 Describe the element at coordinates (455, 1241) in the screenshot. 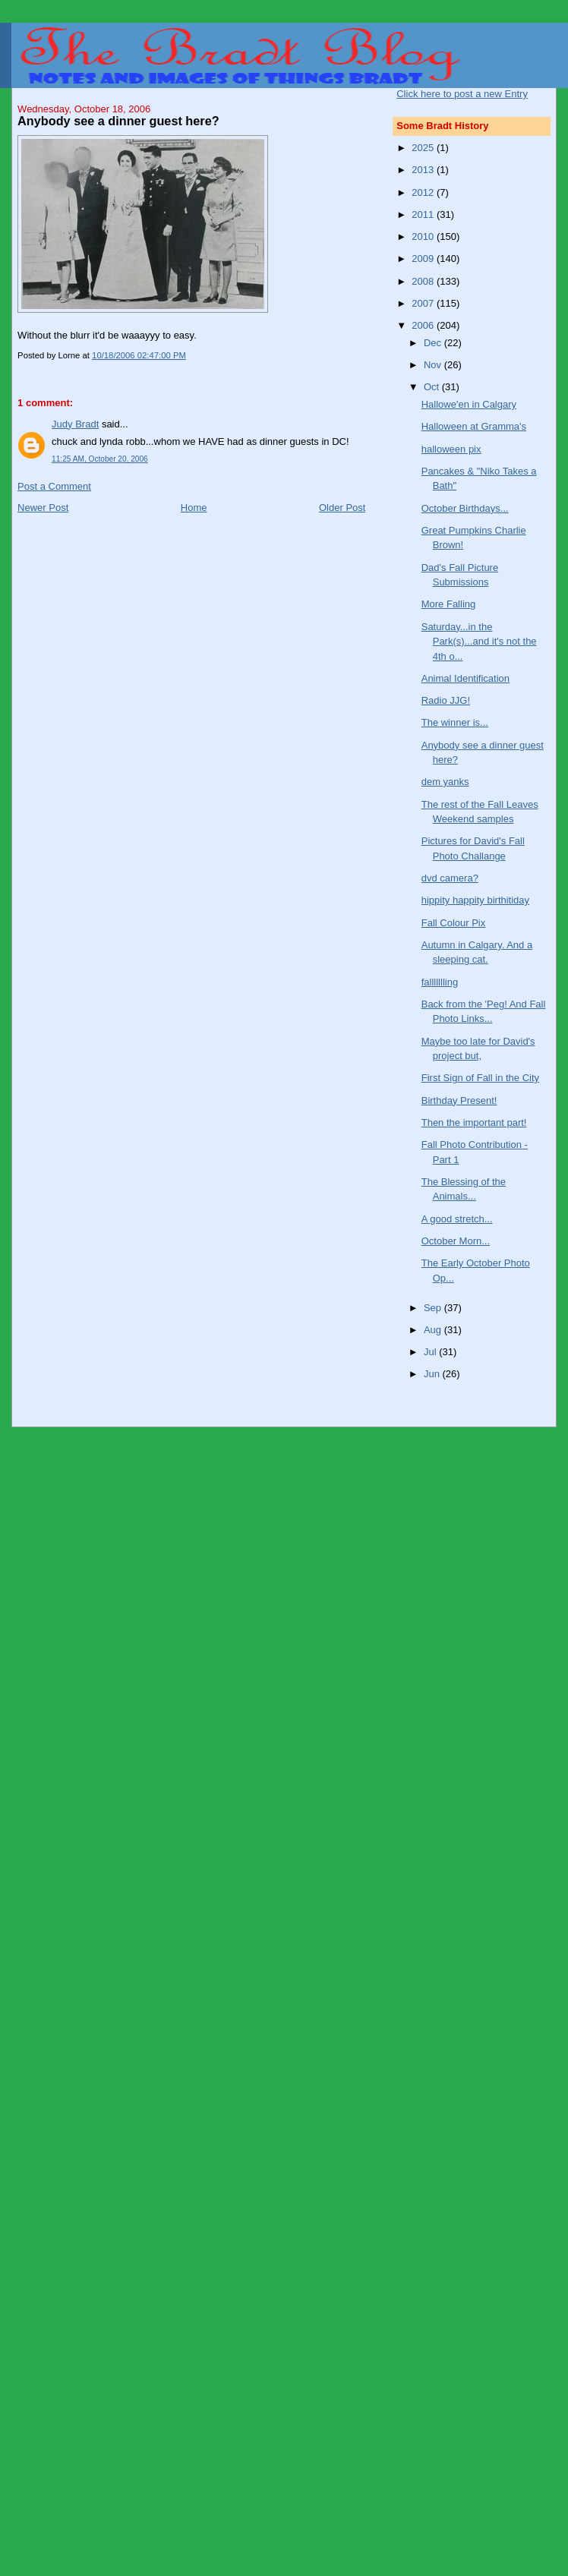

I see `October Morn...` at that location.